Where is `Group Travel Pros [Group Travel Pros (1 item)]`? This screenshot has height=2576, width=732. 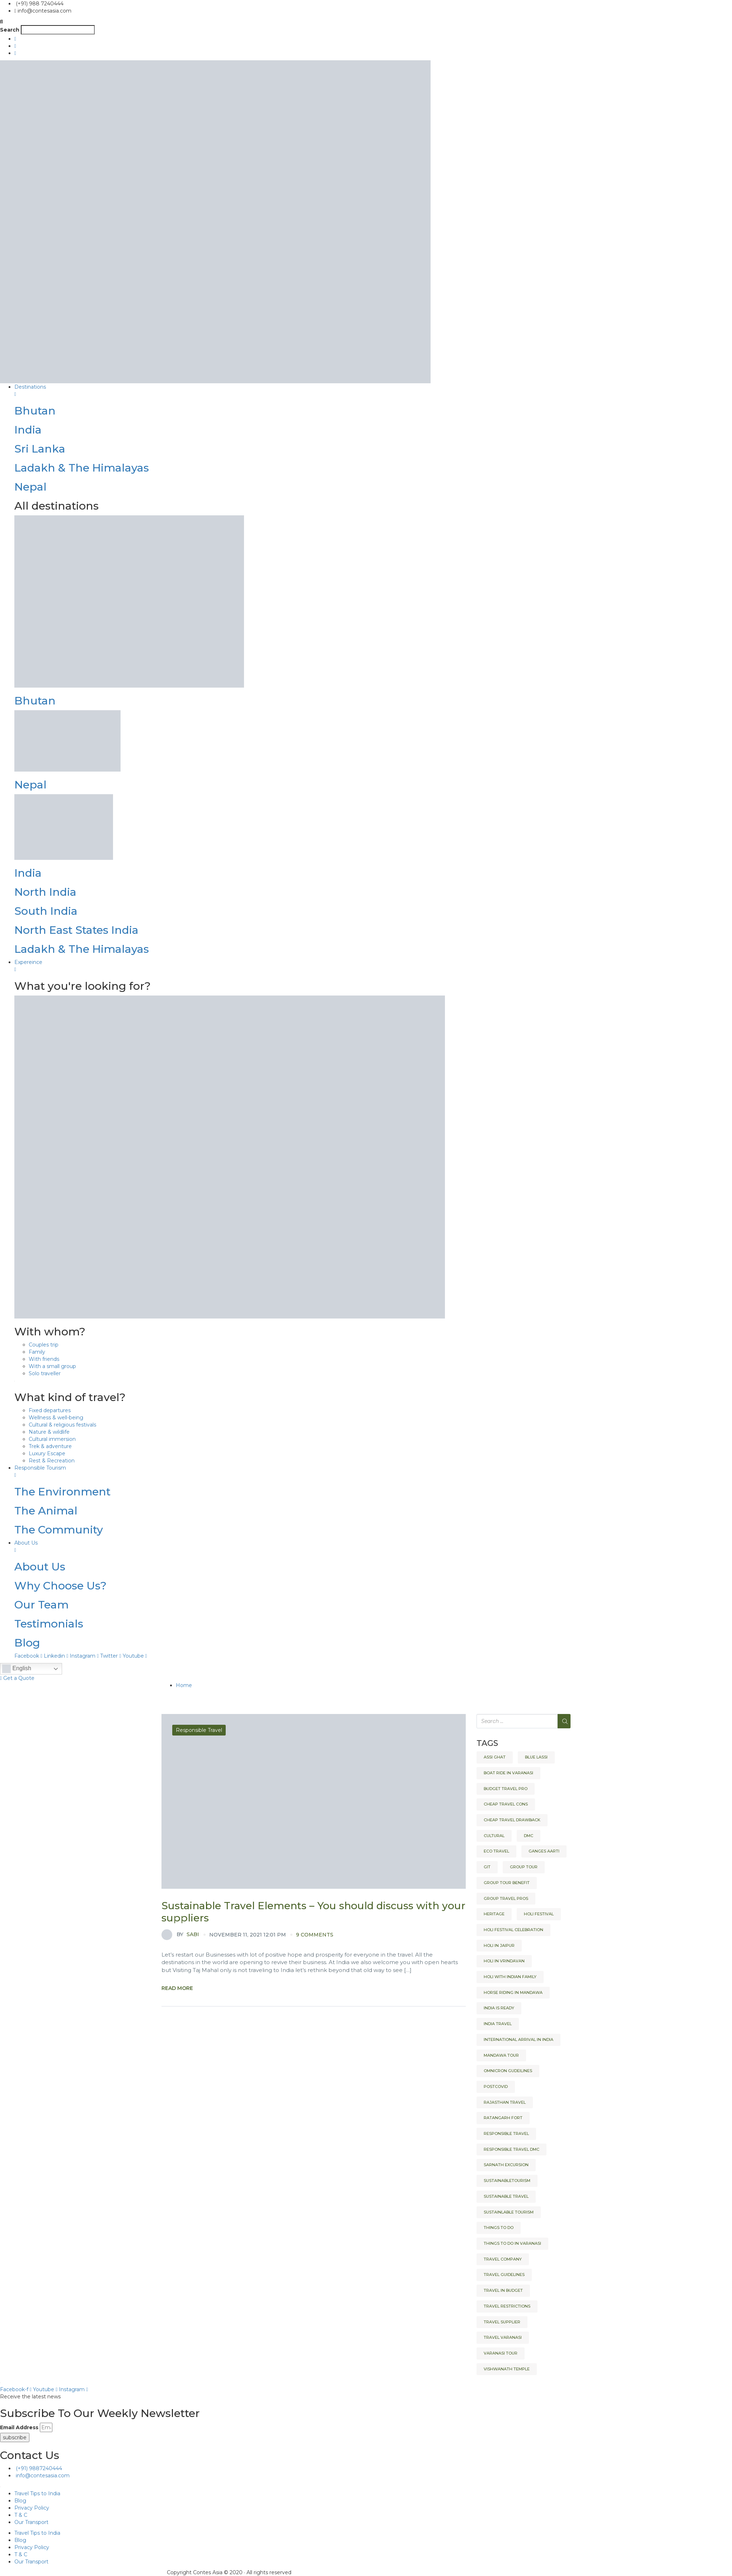
Group Travel Pros [Group Travel Pros (1 item)] is located at coordinates (506, 1898).